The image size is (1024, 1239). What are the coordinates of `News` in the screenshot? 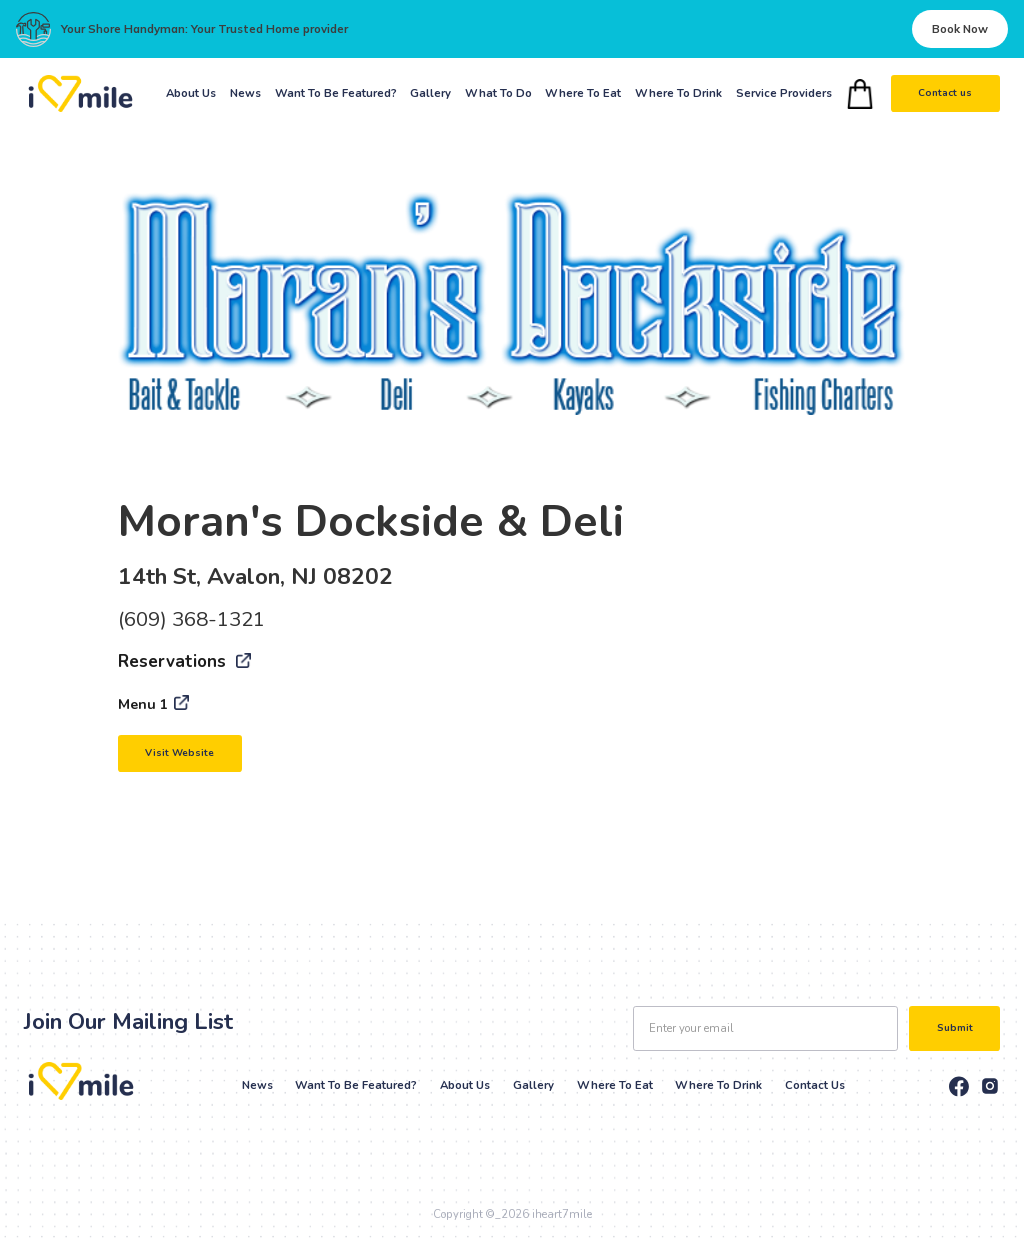 It's located at (245, 93).